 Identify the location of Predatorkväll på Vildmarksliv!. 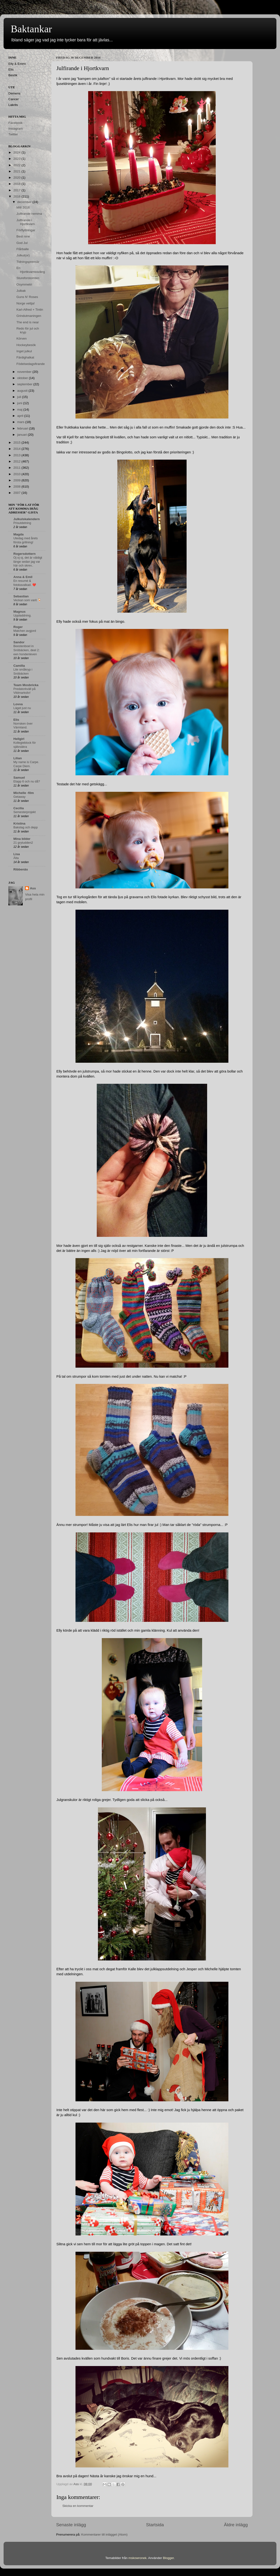
(24, 691).